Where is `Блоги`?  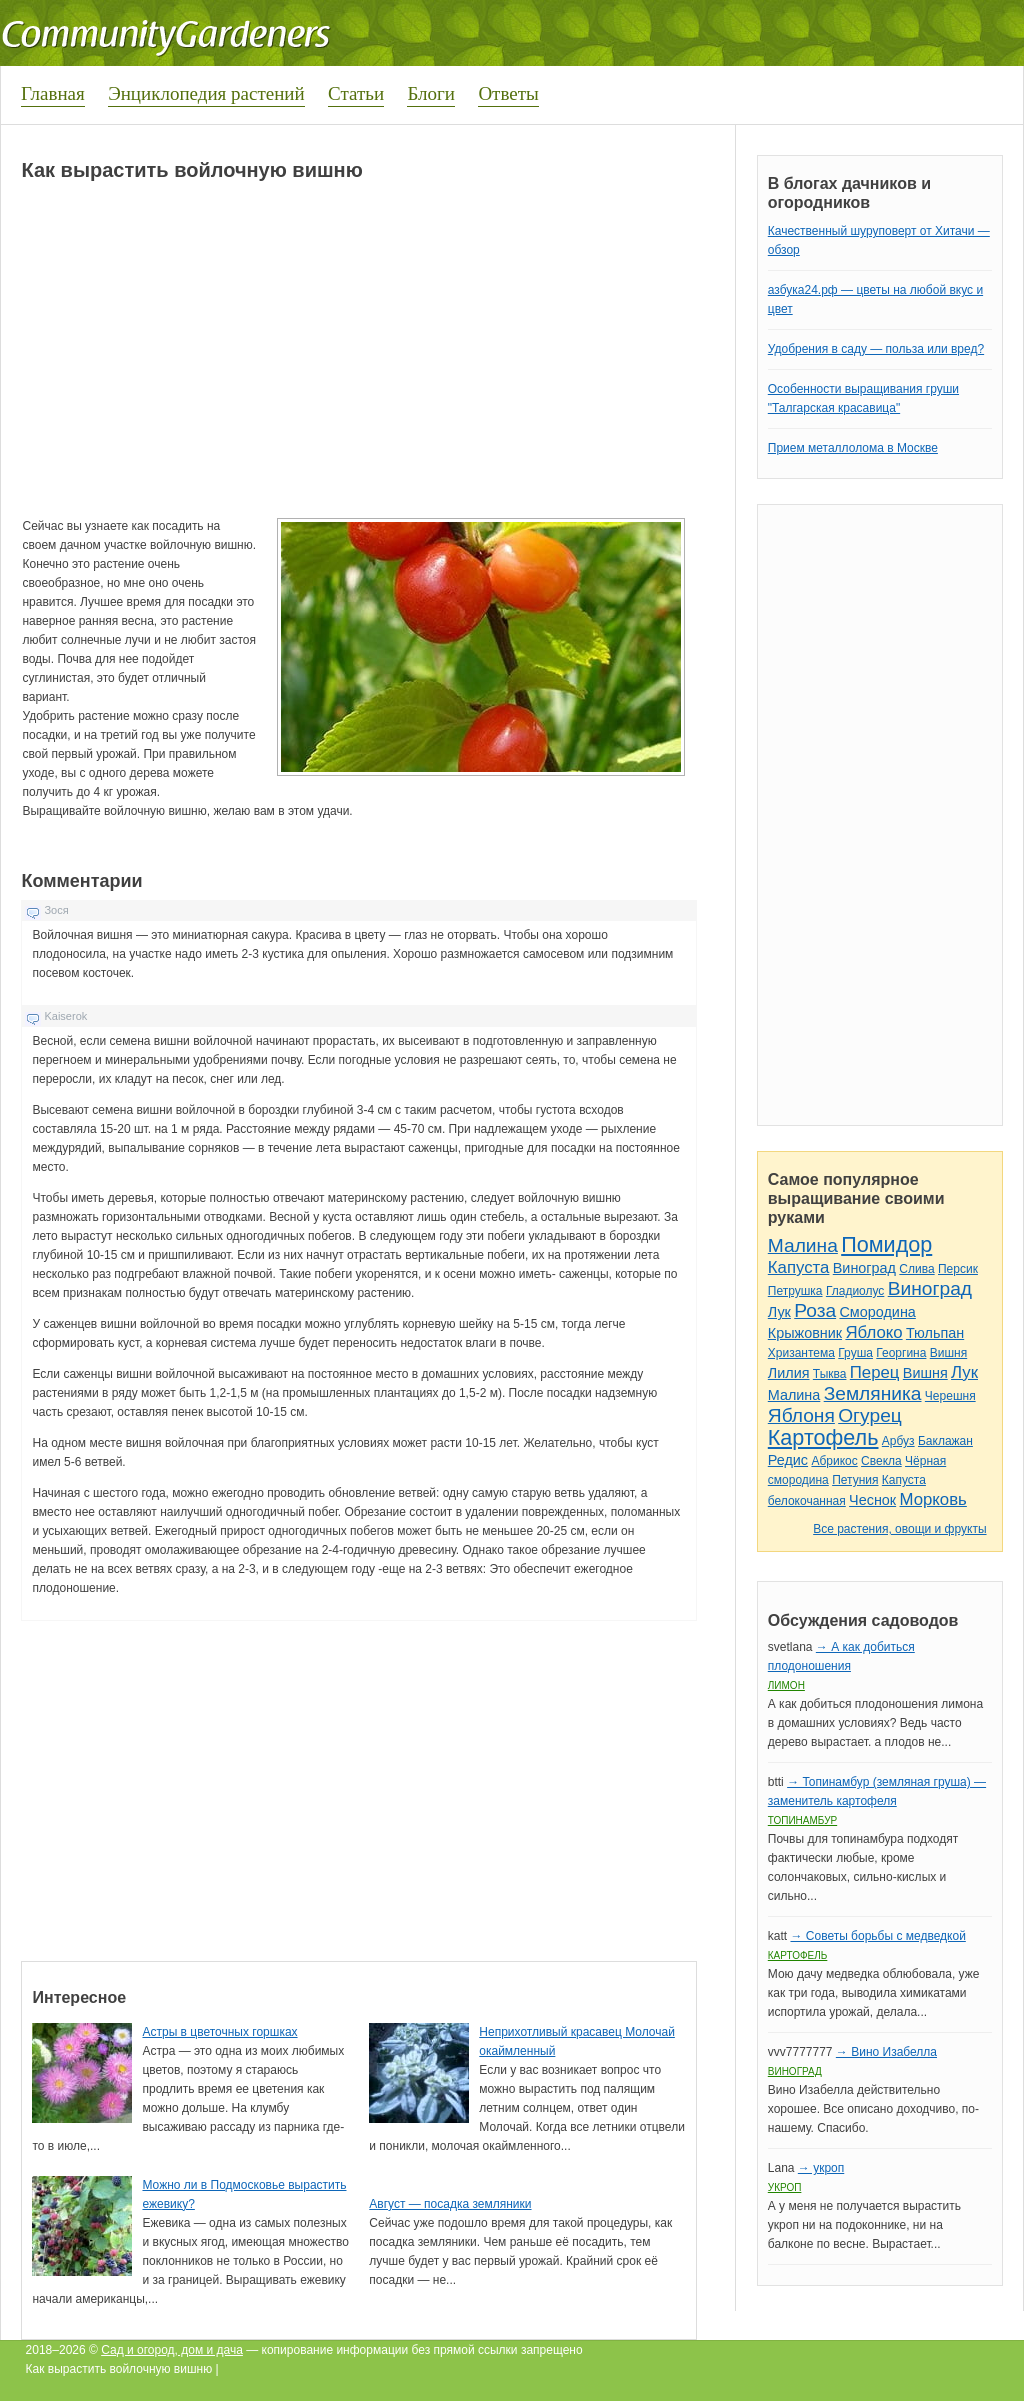 Блоги is located at coordinates (431, 93).